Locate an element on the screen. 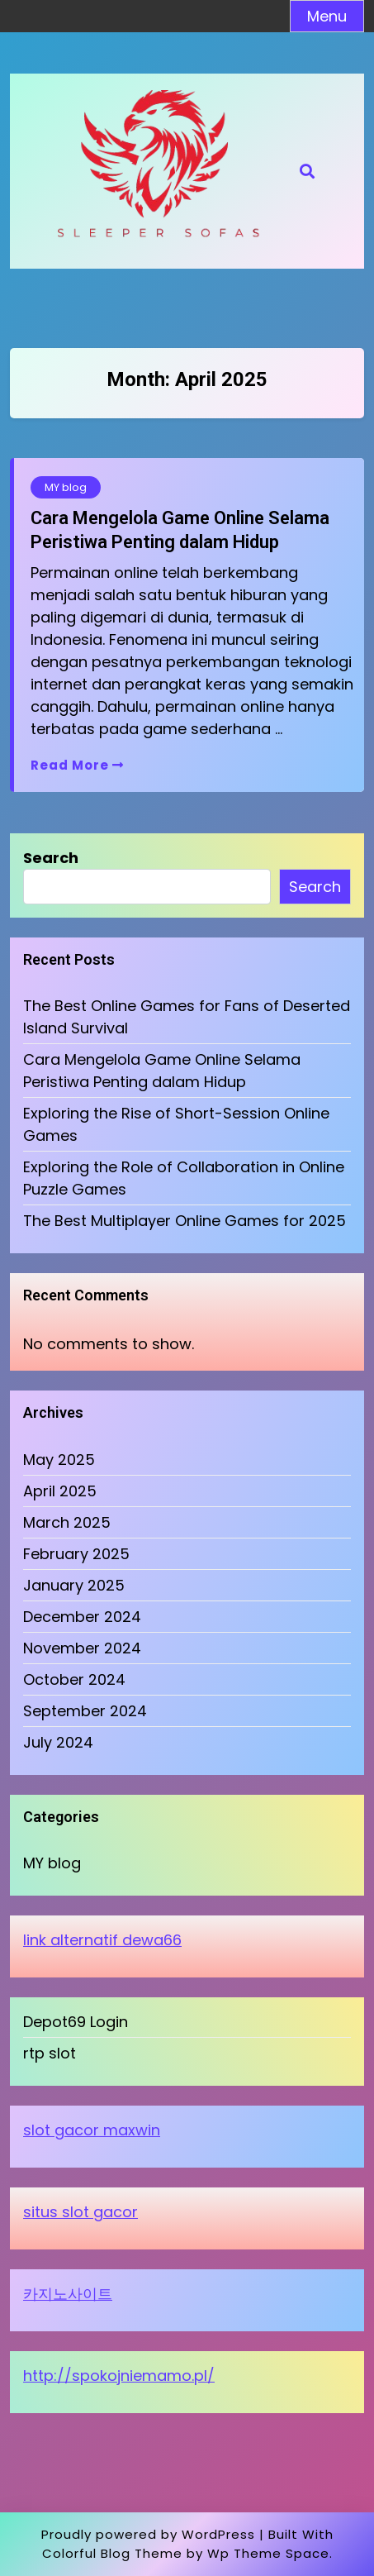 The height and width of the screenshot is (2576, 374). slot gacor maxwin is located at coordinates (91, 2130).